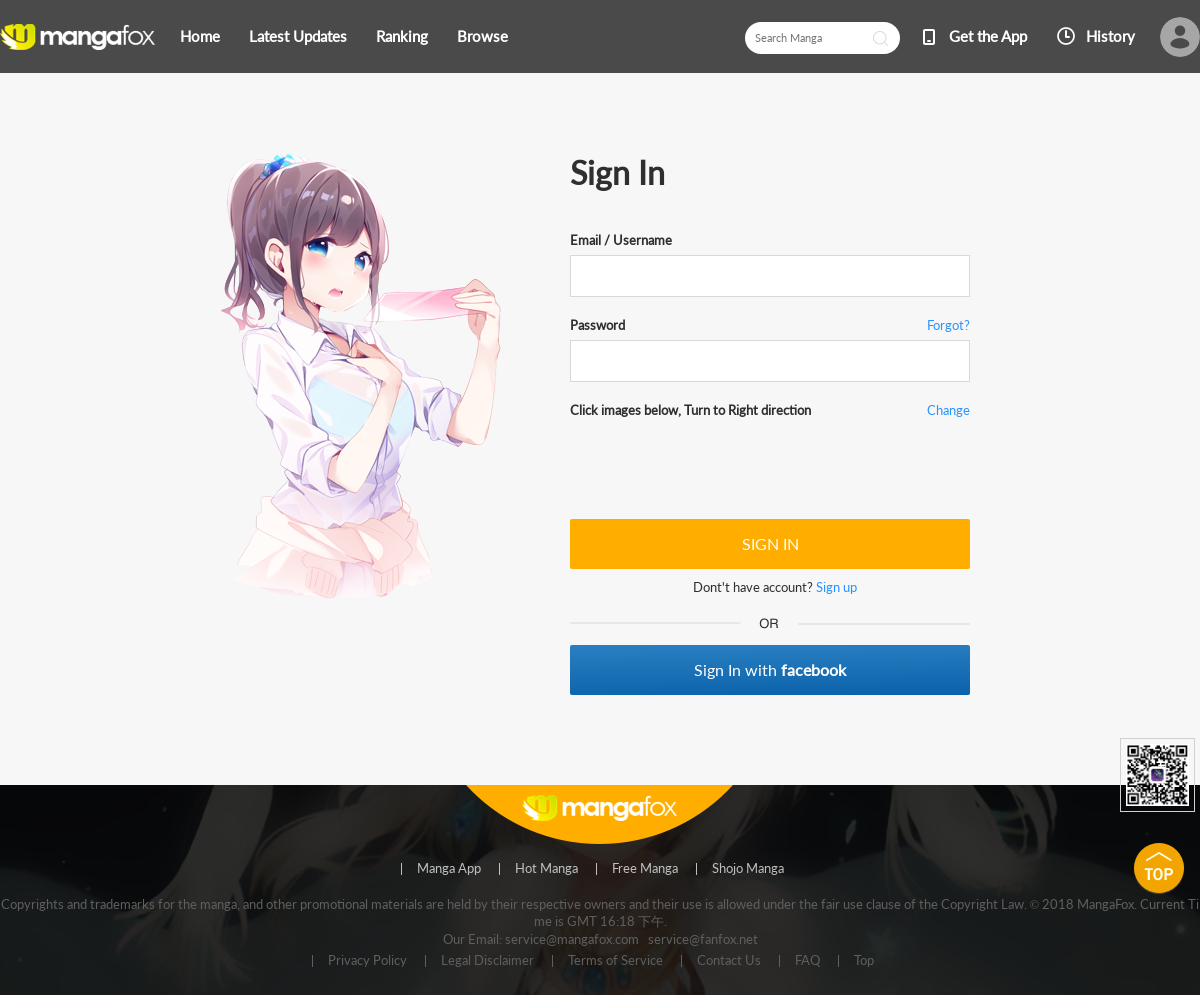 The image size is (1200, 995). Describe the element at coordinates (948, 325) in the screenshot. I see `Forgot?` at that location.